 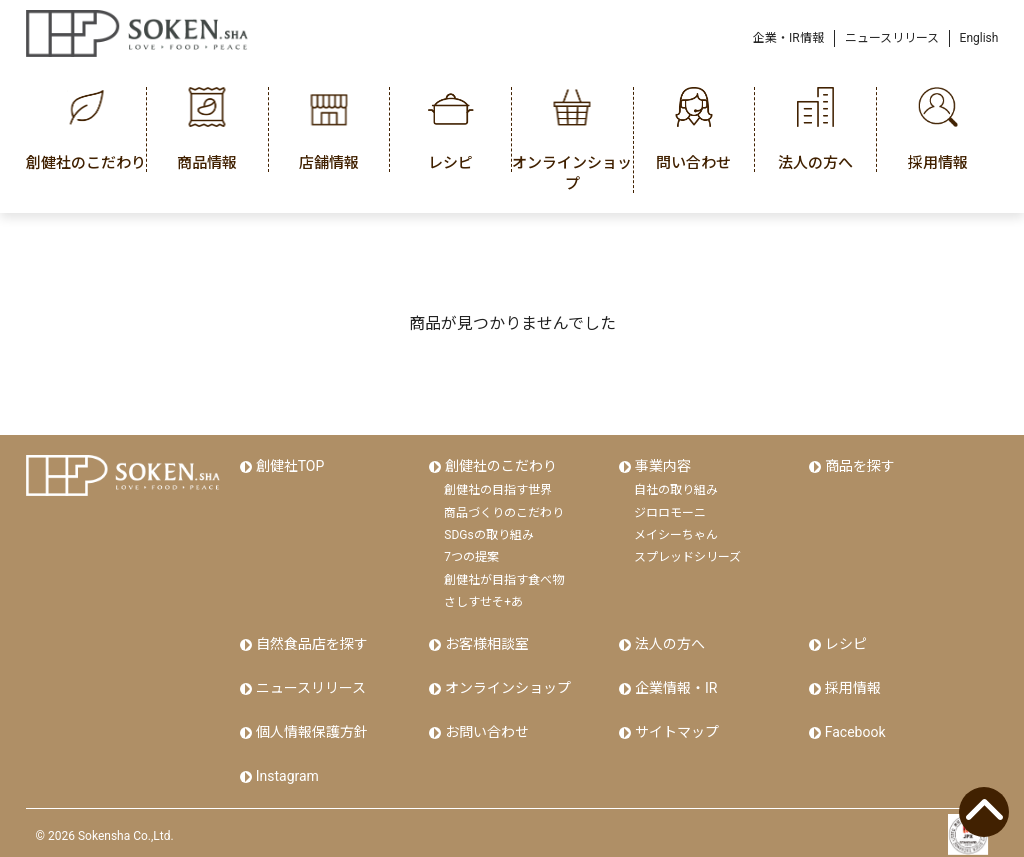 What do you see at coordinates (669, 643) in the screenshot?
I see `法人の方へ` at bounding box center [669, 643].